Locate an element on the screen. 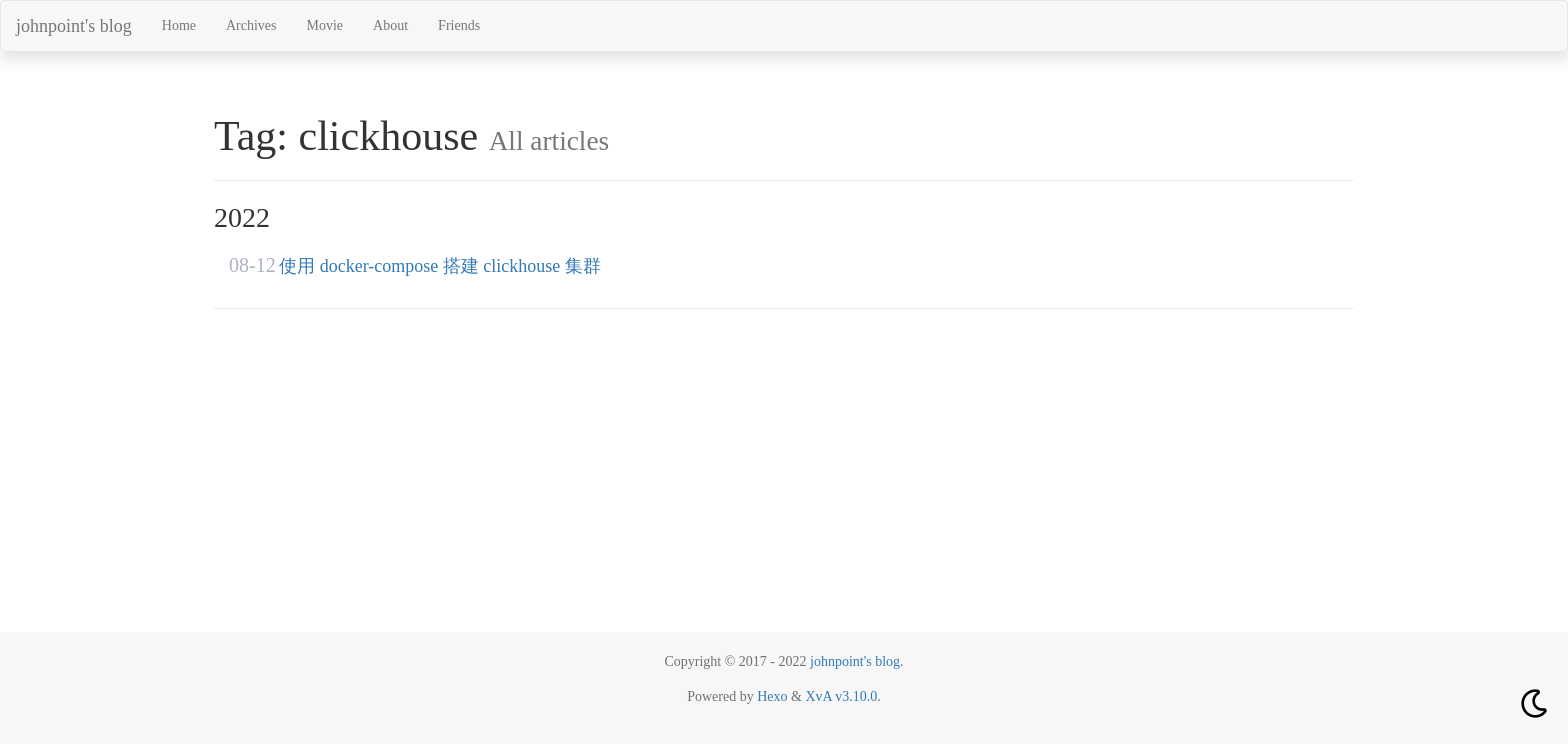 The width and height of the screenshot is (1568, 744). XvA v3.10.0 is located at coordinates (841, 696).